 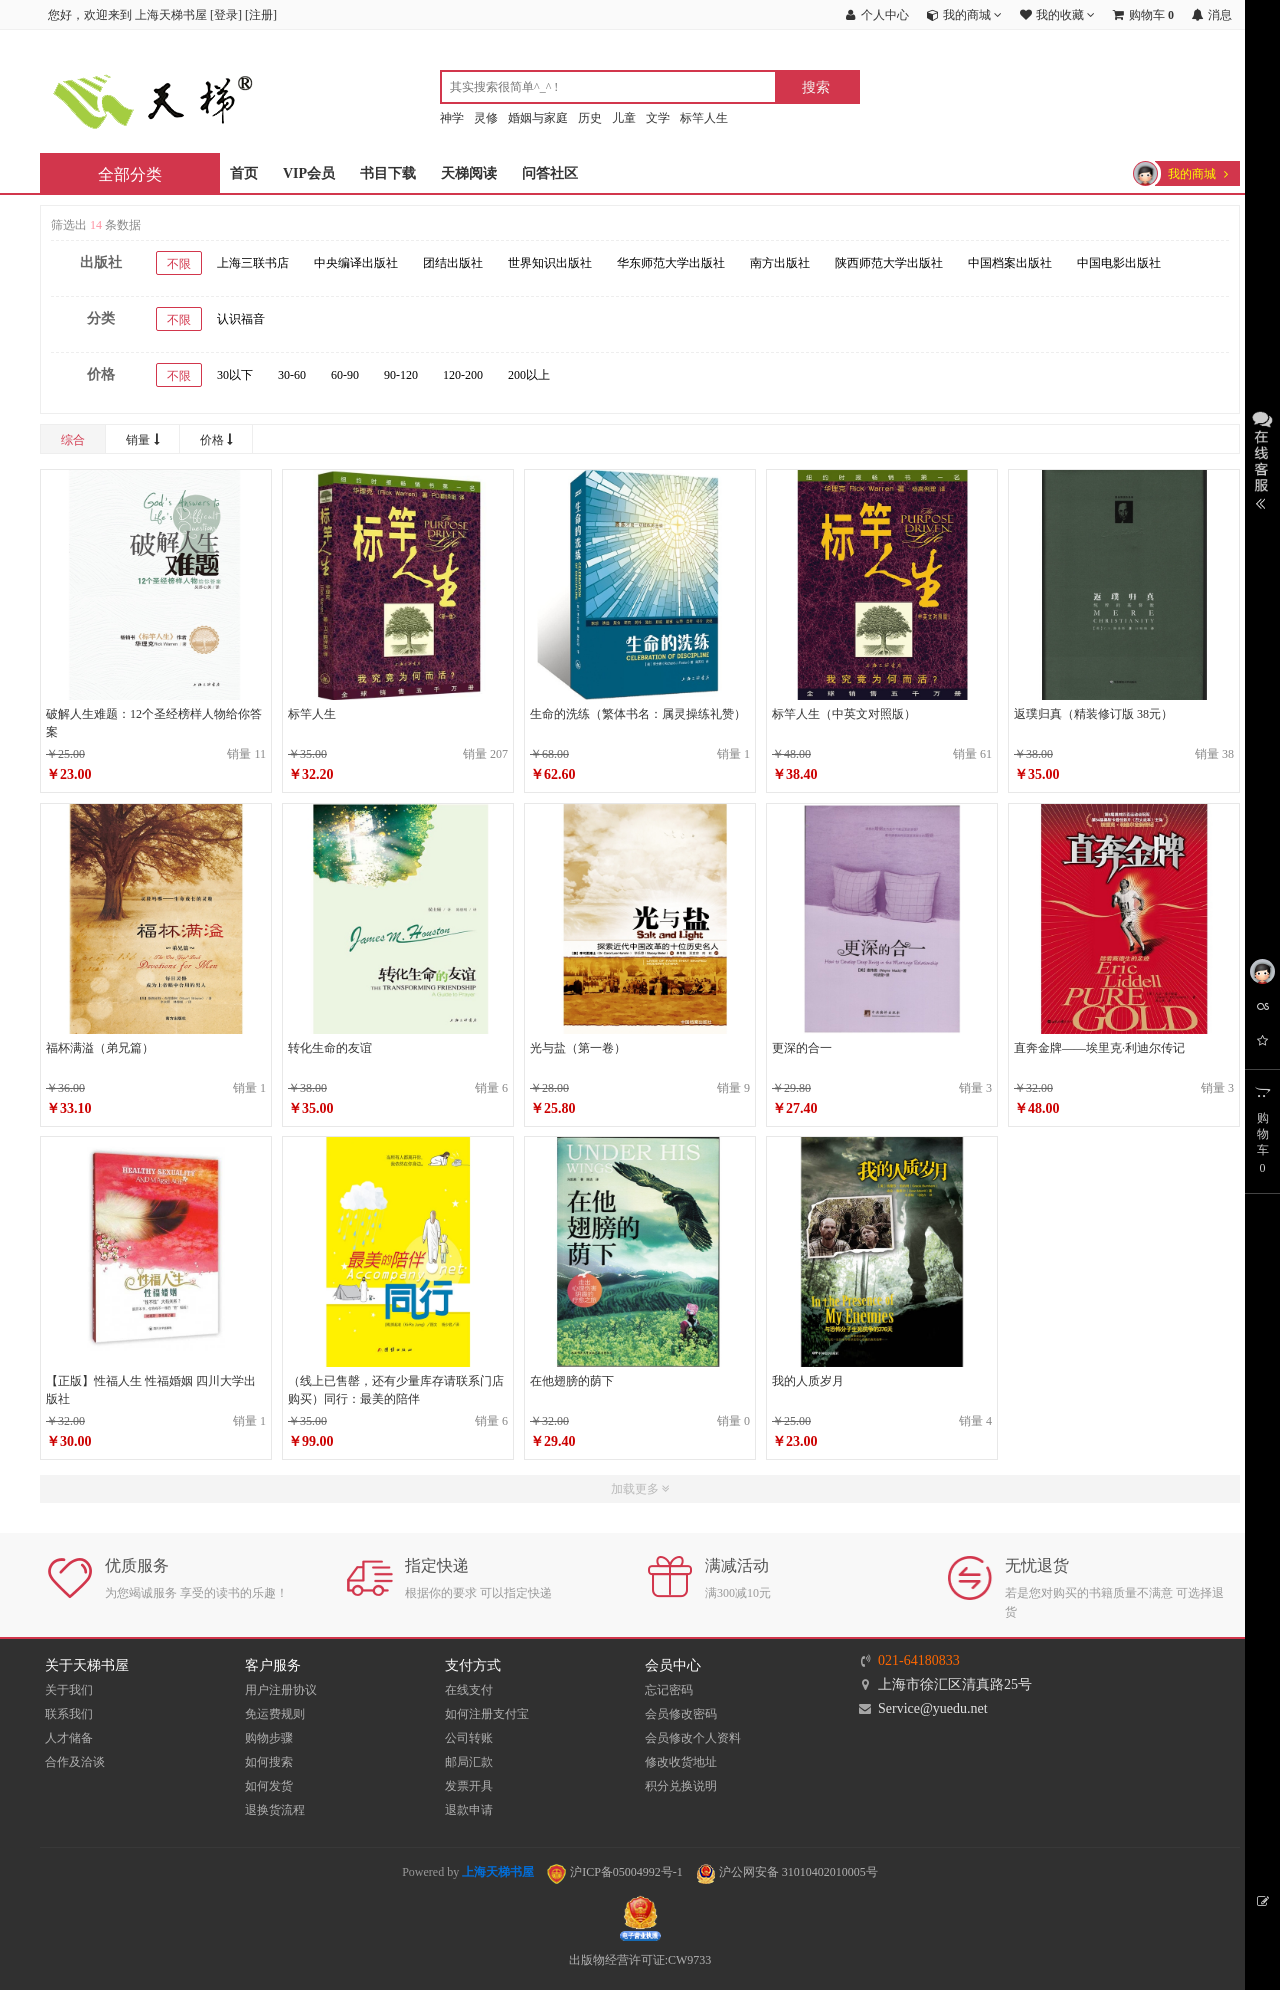 I want to click on 积分兑换说明, so click(x=681, y=1786).